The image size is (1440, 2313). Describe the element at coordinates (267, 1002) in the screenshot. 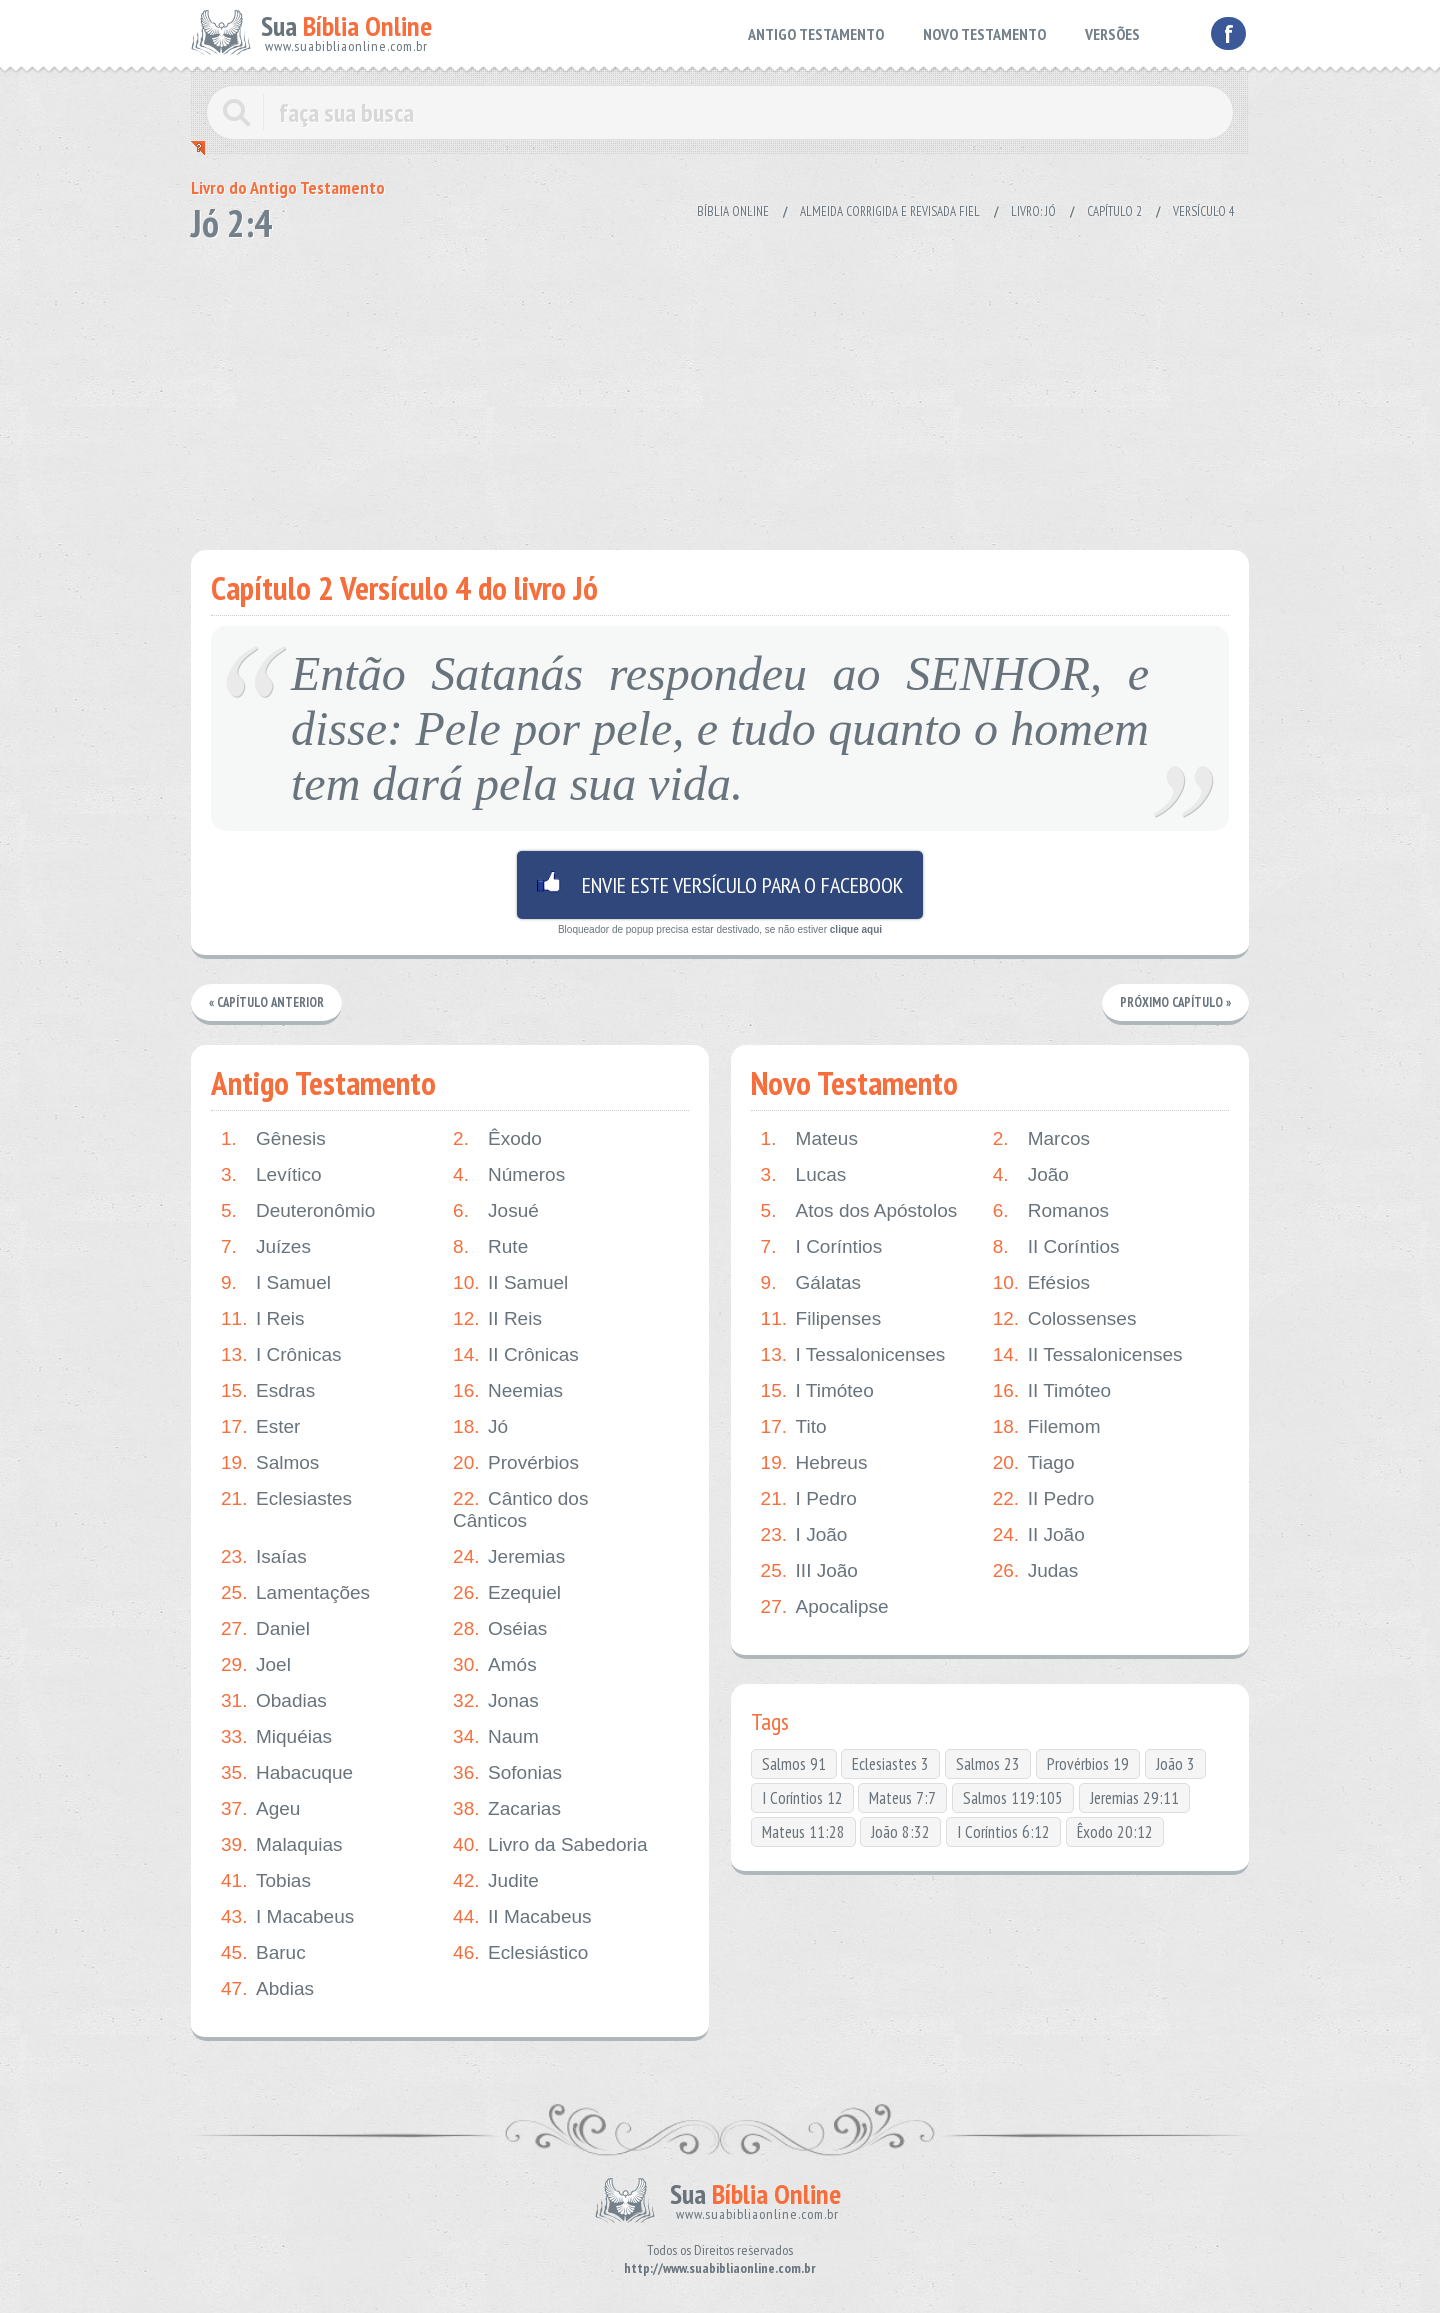

I see `« Capítulo Anterior` at that location.